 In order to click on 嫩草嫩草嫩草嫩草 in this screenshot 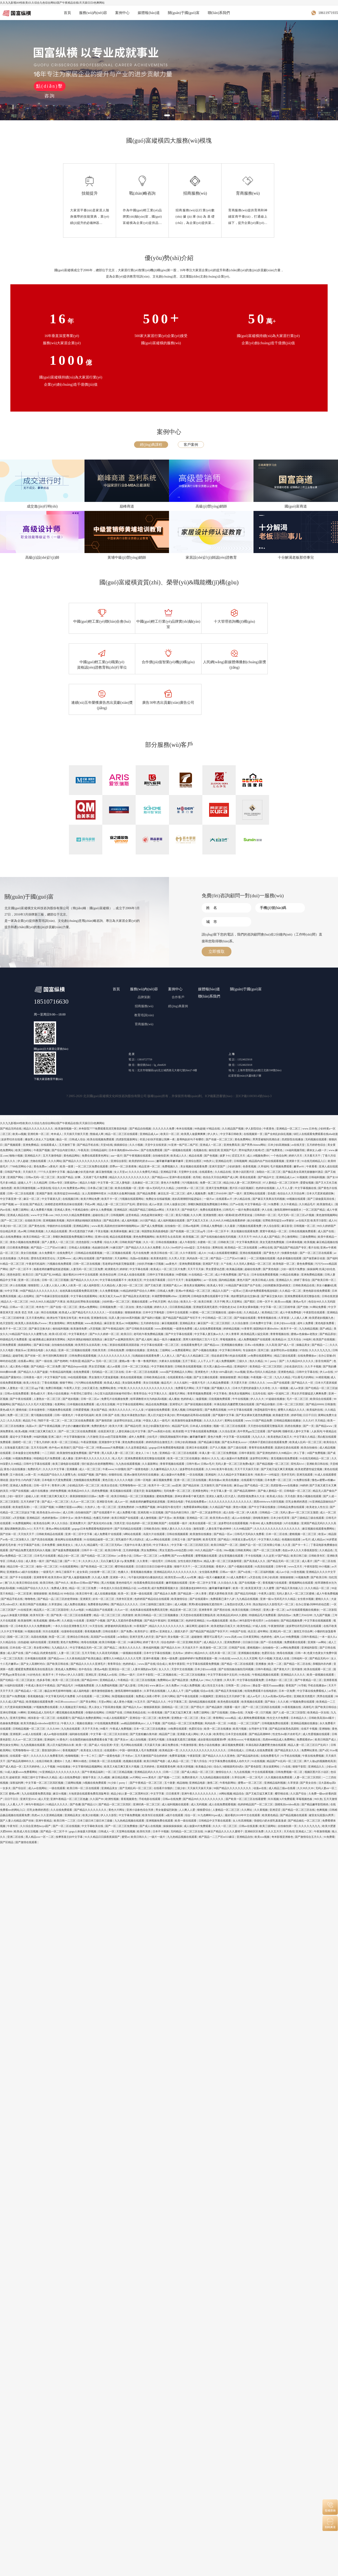, I will do `click(220, 1588)`.